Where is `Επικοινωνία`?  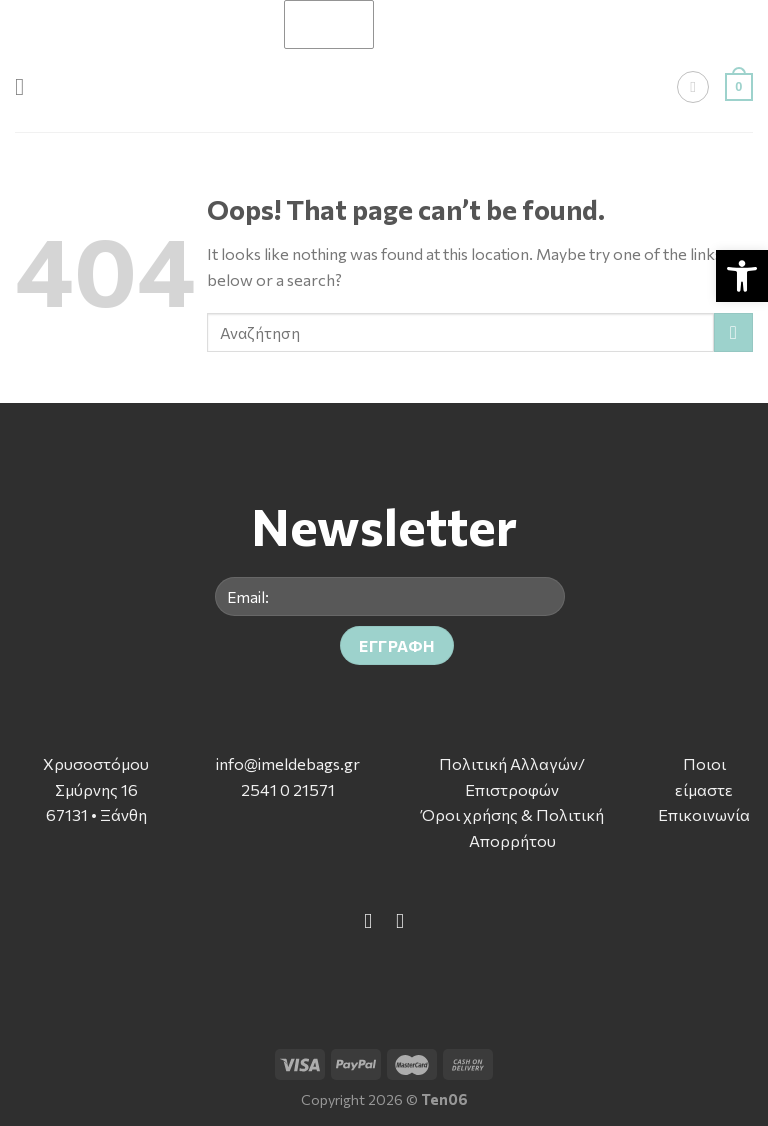
Επικοινωνία is located at coordinates (704, 814).